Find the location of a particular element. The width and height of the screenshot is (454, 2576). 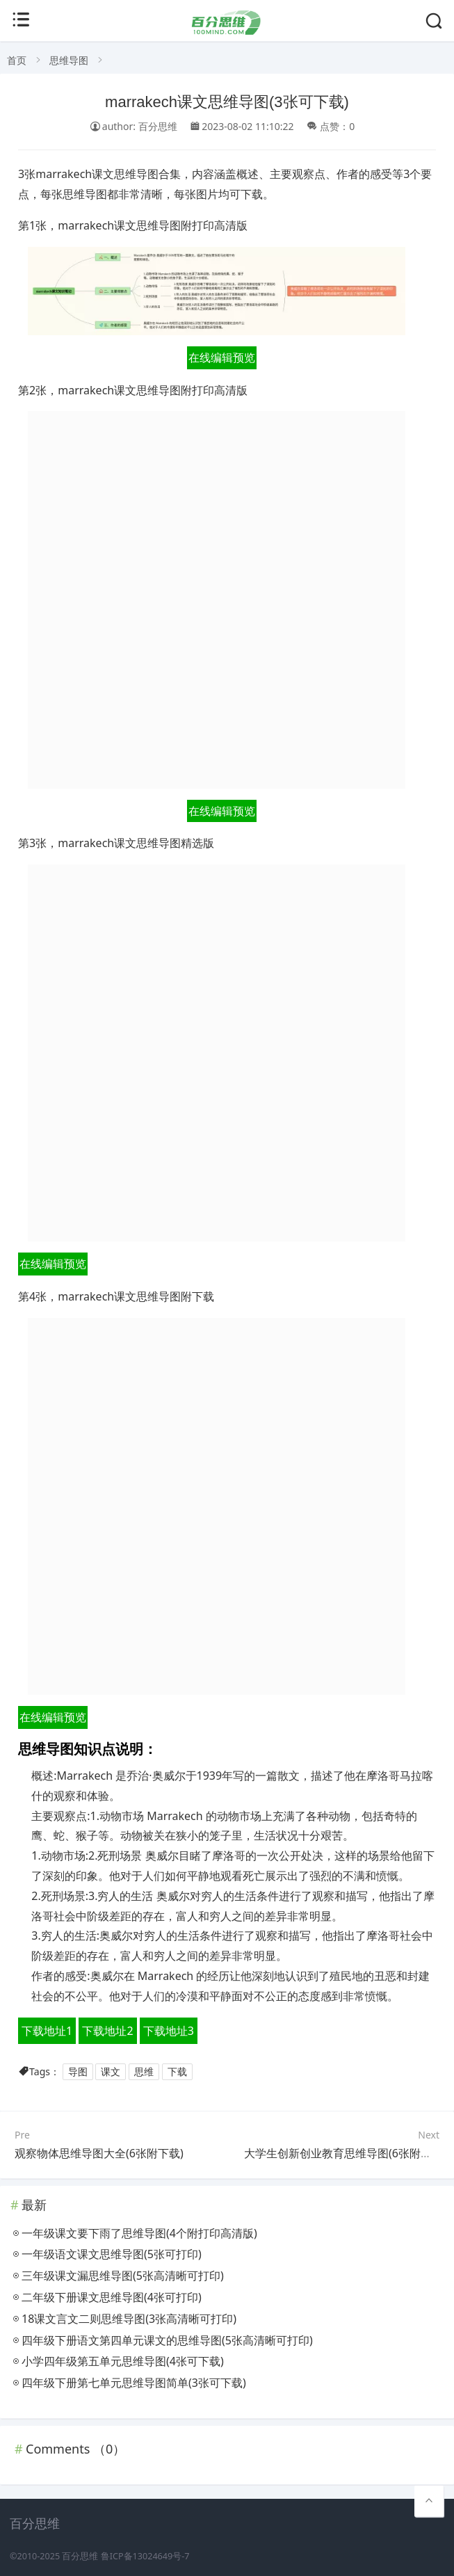

课文 is located at coordinates (110, 2071).